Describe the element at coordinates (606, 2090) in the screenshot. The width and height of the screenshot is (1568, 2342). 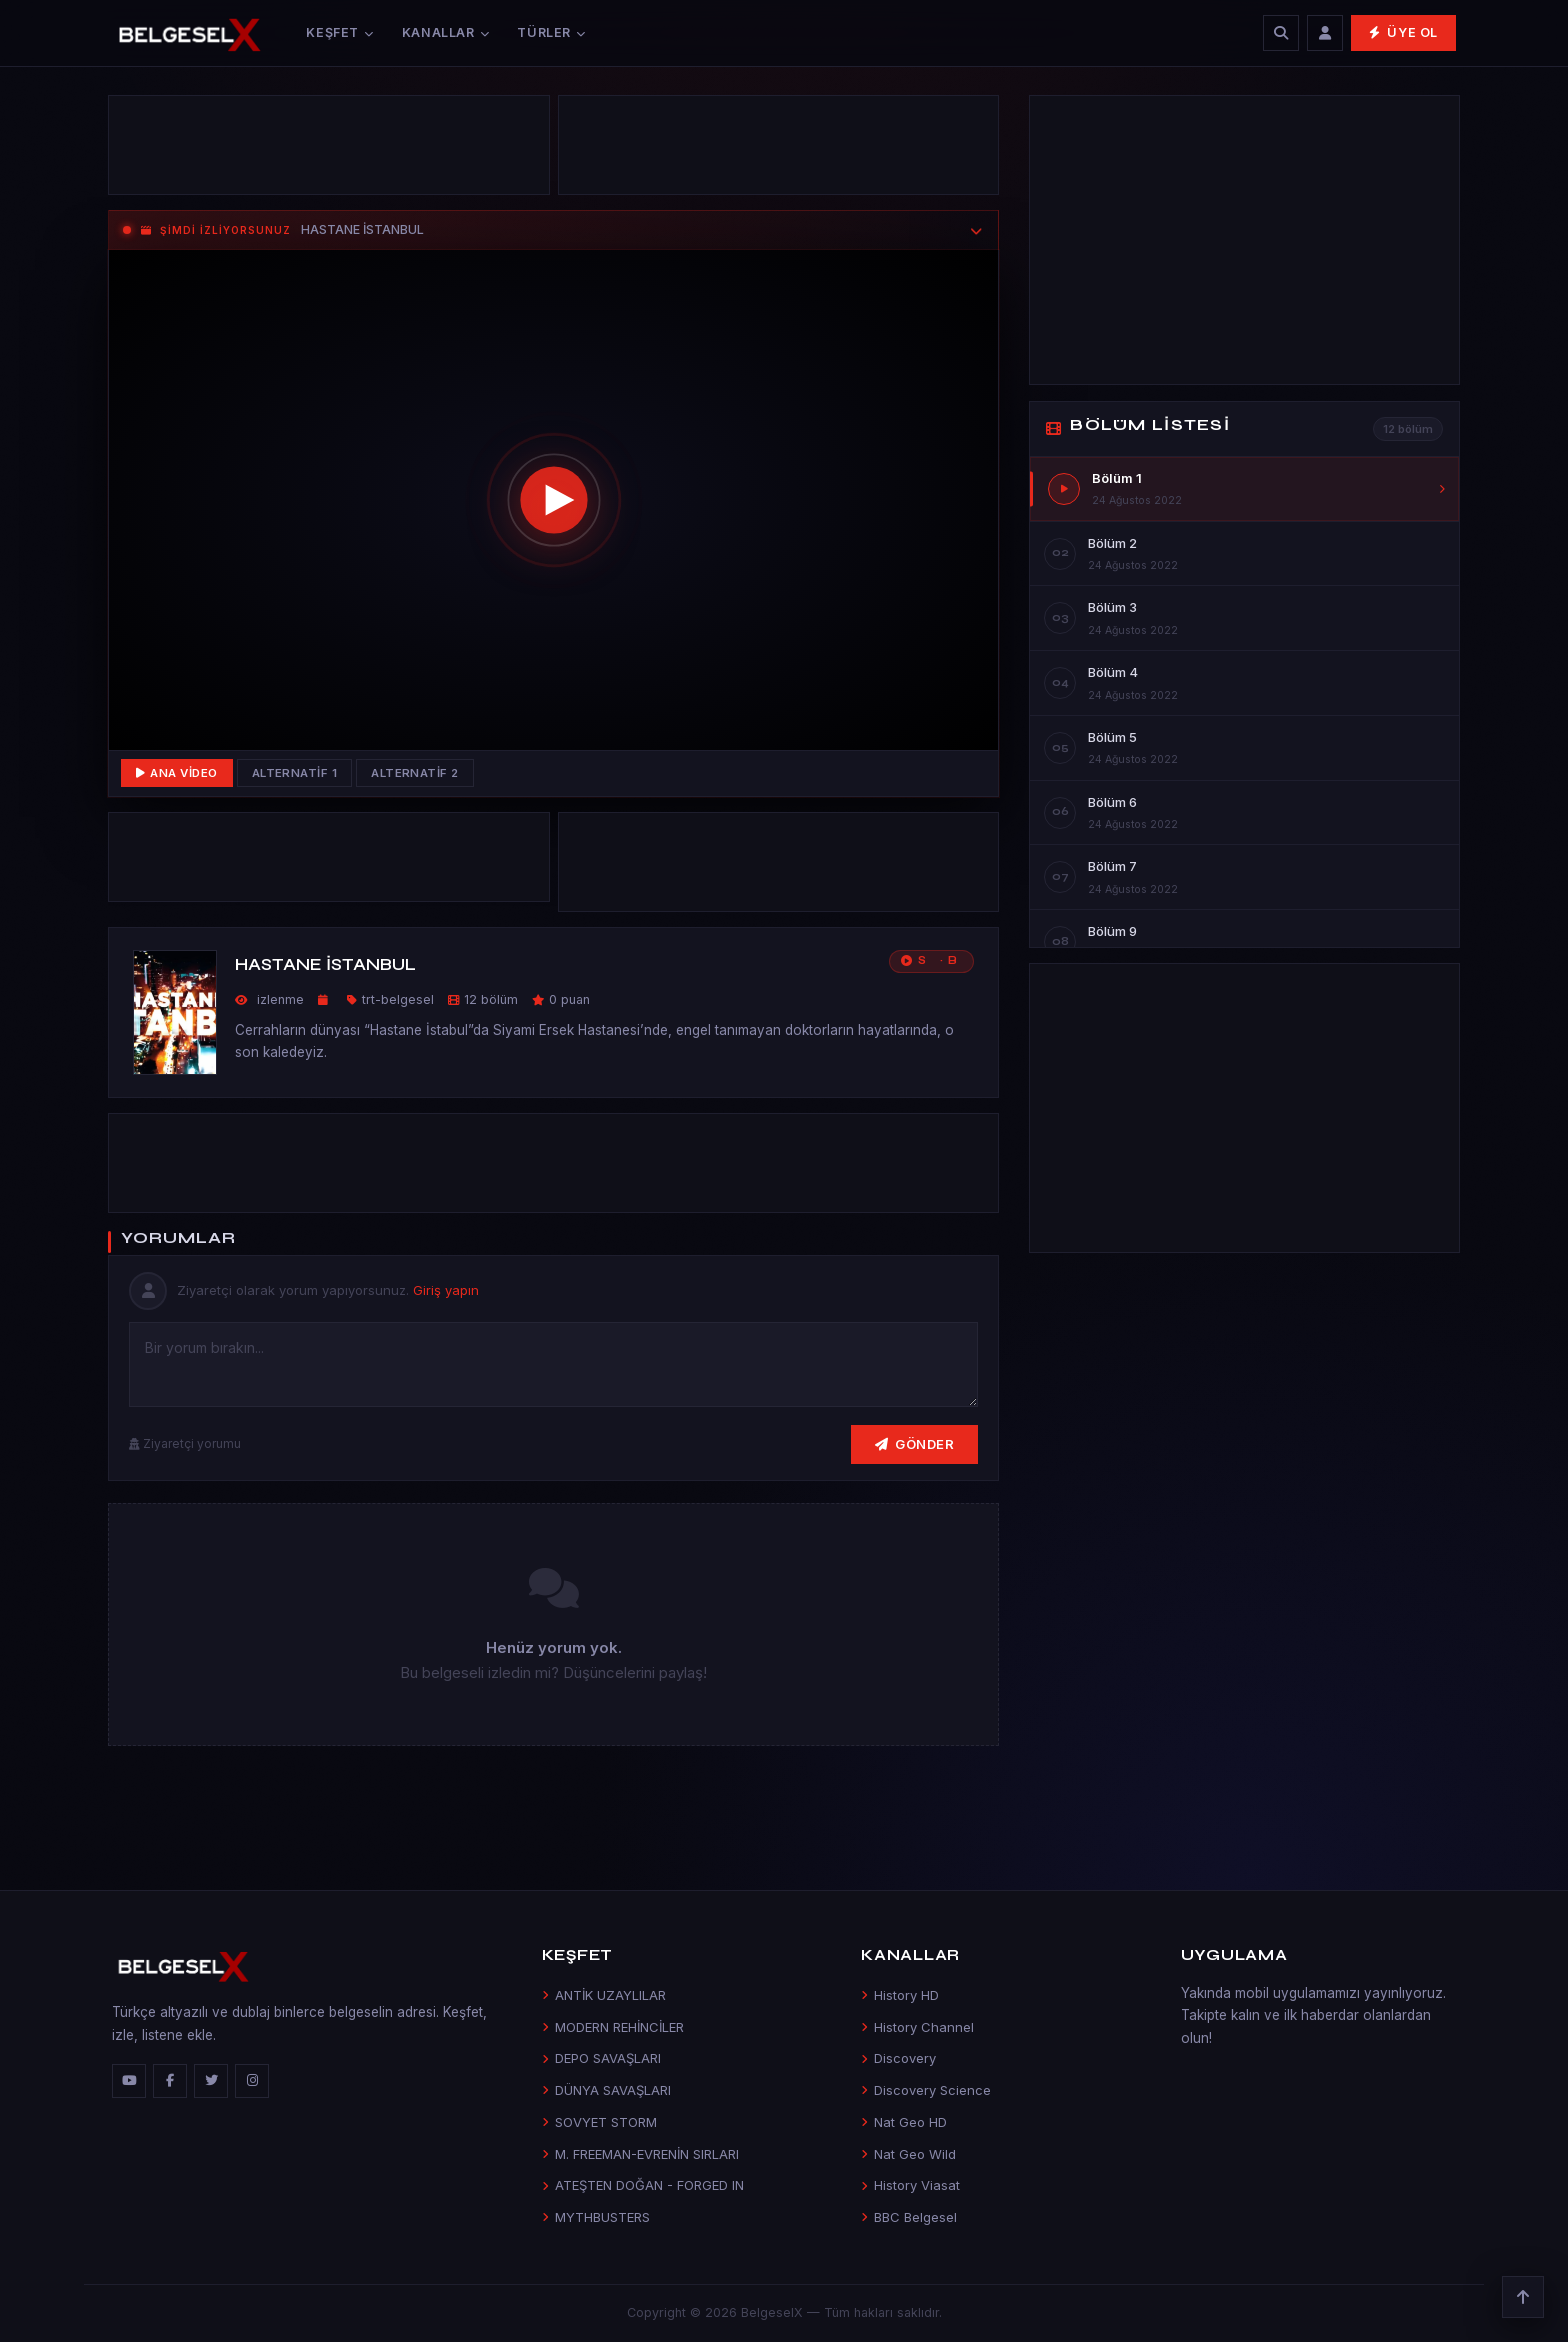
I see `DÜNYA SAVAŞLARI` at that location.